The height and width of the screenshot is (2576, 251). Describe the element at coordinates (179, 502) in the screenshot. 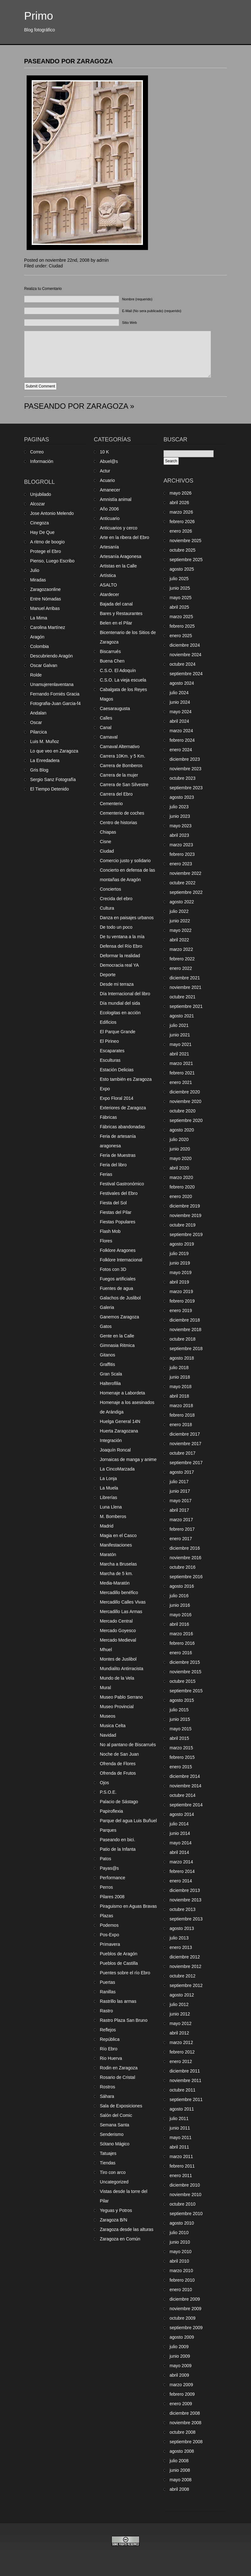

I see `abril 2026` at that location.